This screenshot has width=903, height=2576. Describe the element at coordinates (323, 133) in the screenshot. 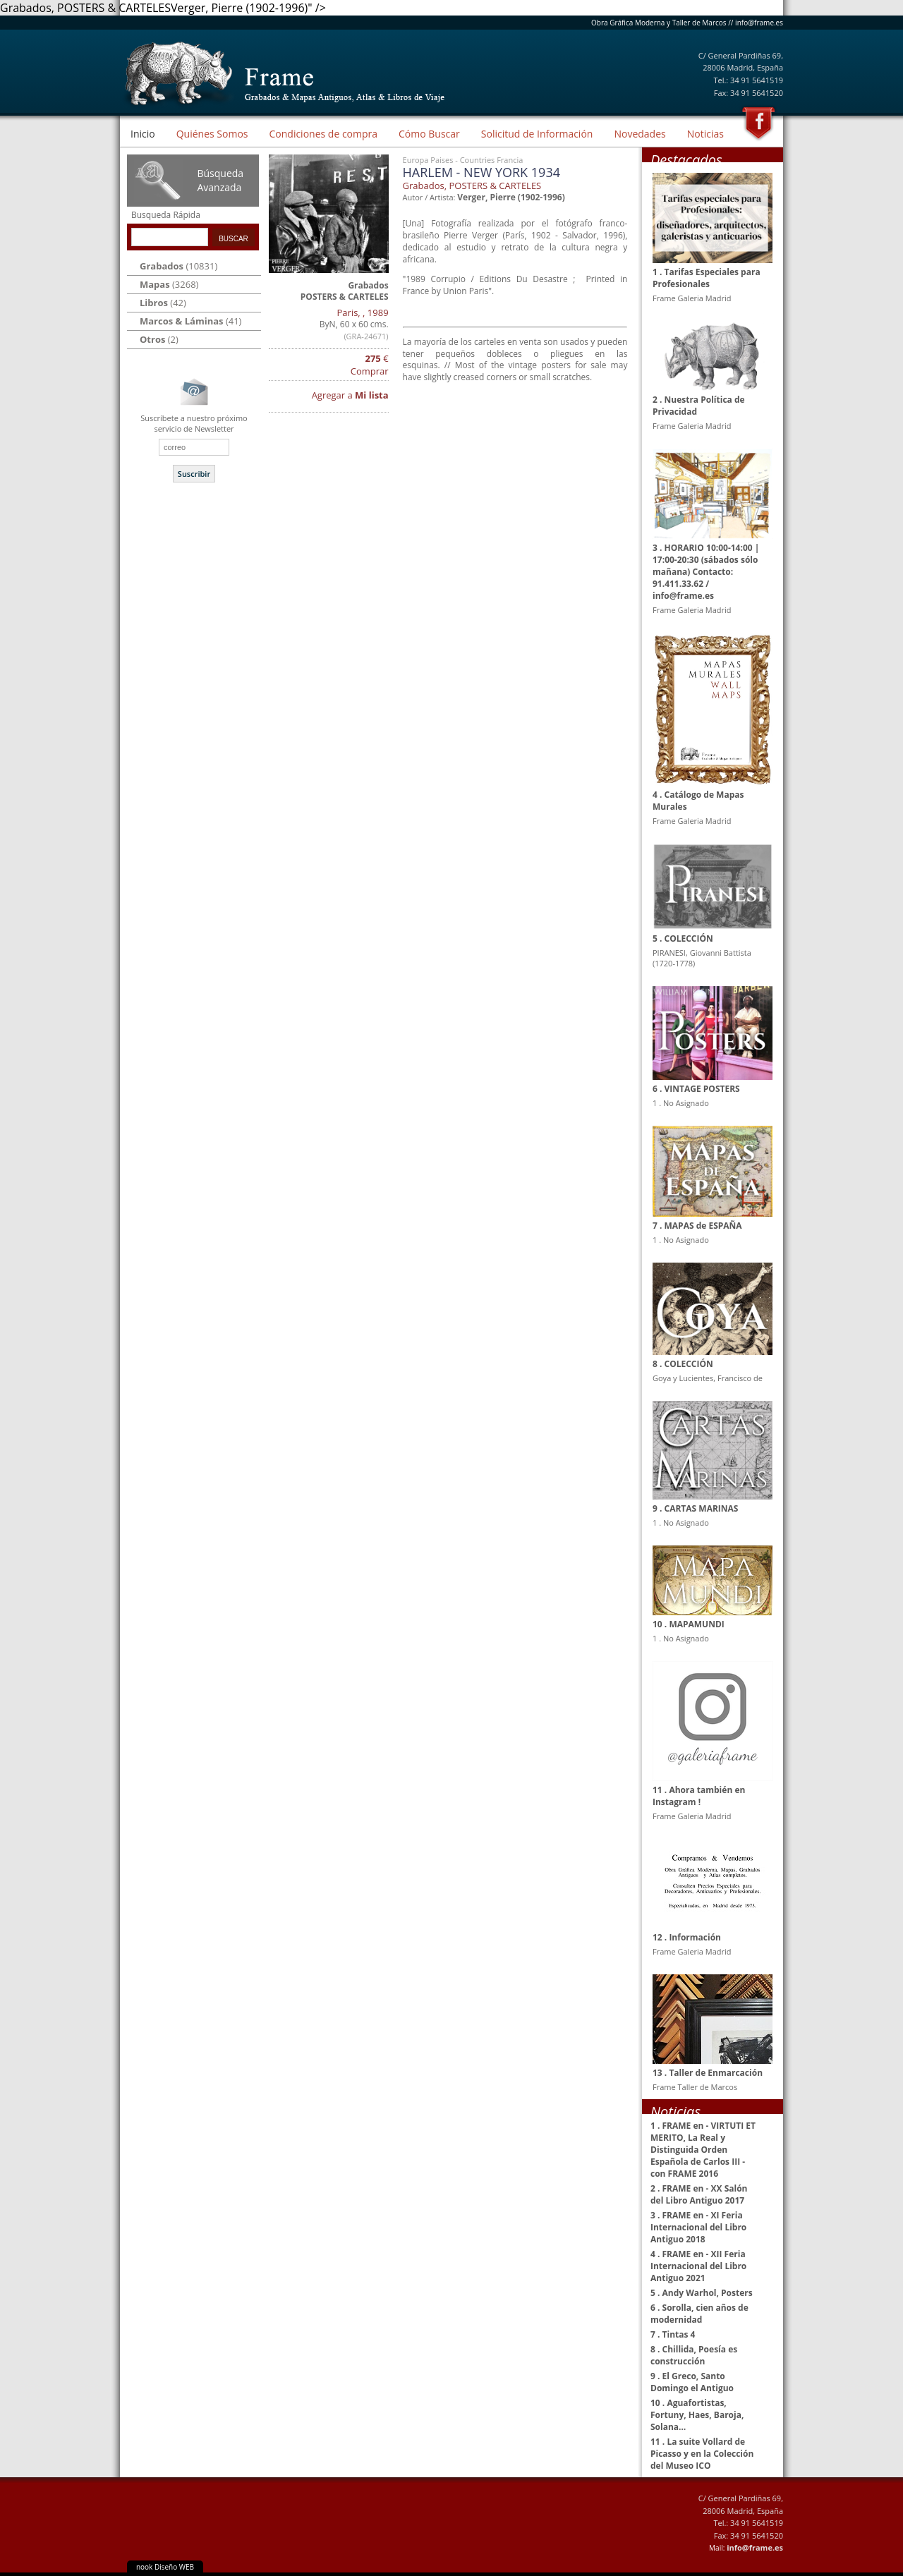

I see `Condiciones de compra` at that location.